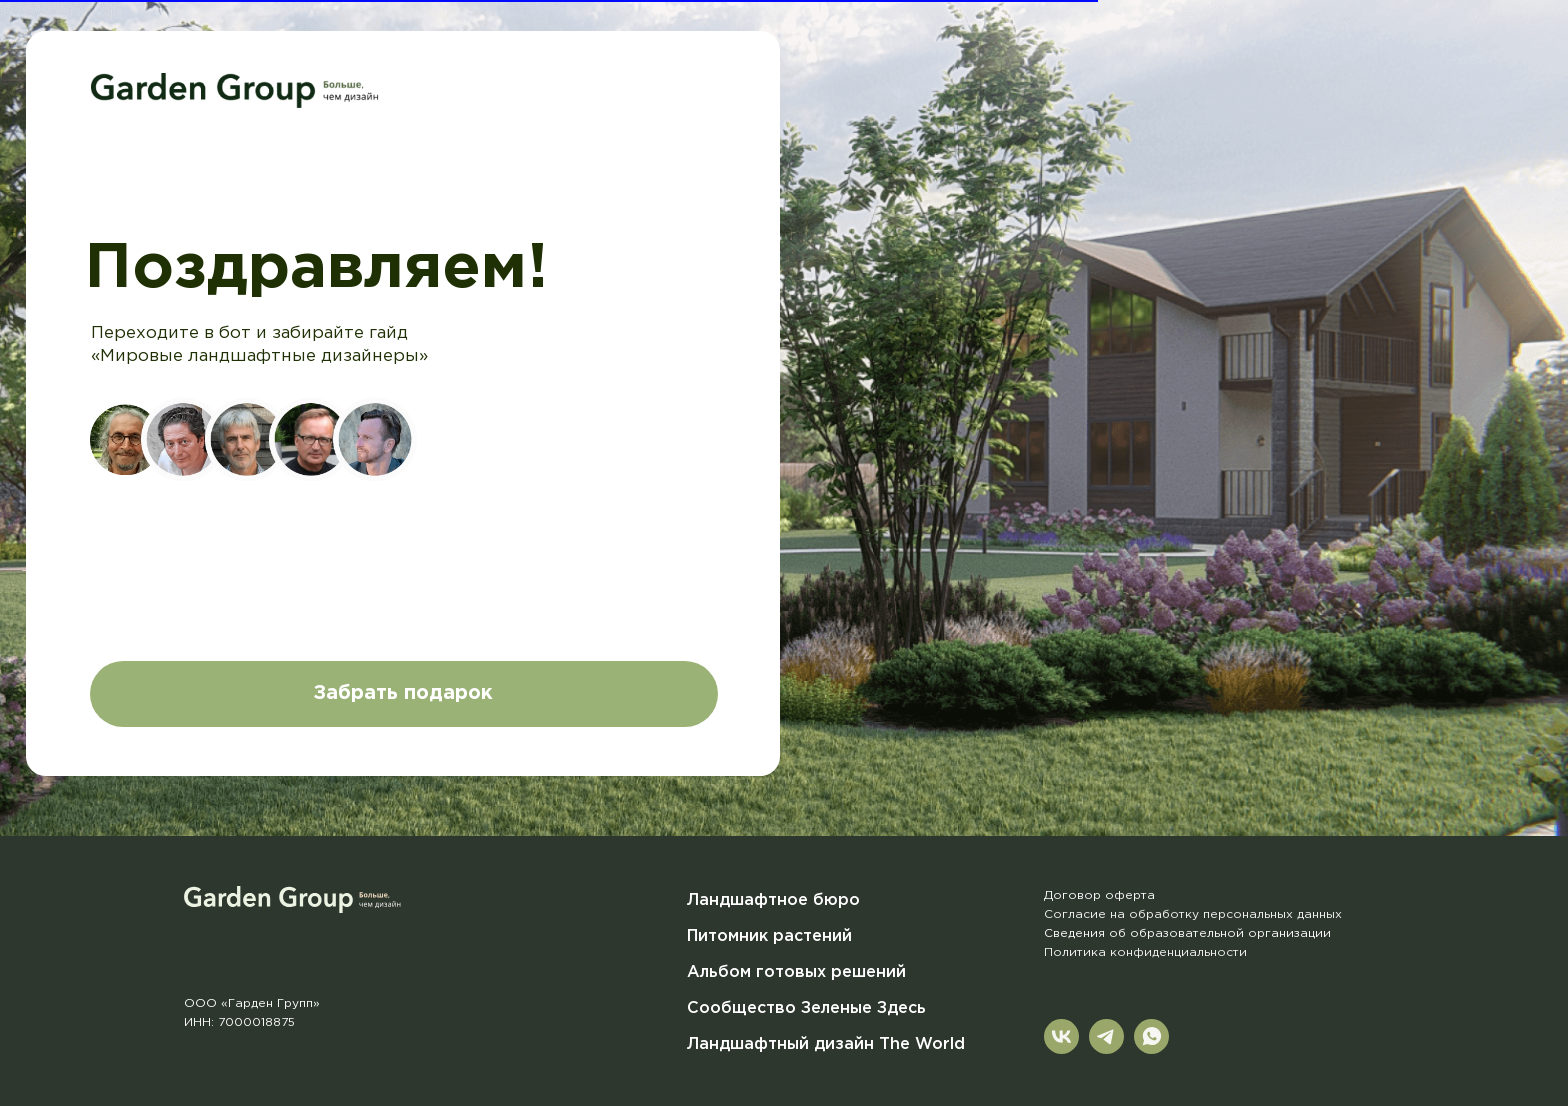 The height and width of the screenshot is (1106, 1568). What do you see at coordinates (1099, 895) in the screenshot?
I see `Договор оферта` at bounding box center [1099, 895].